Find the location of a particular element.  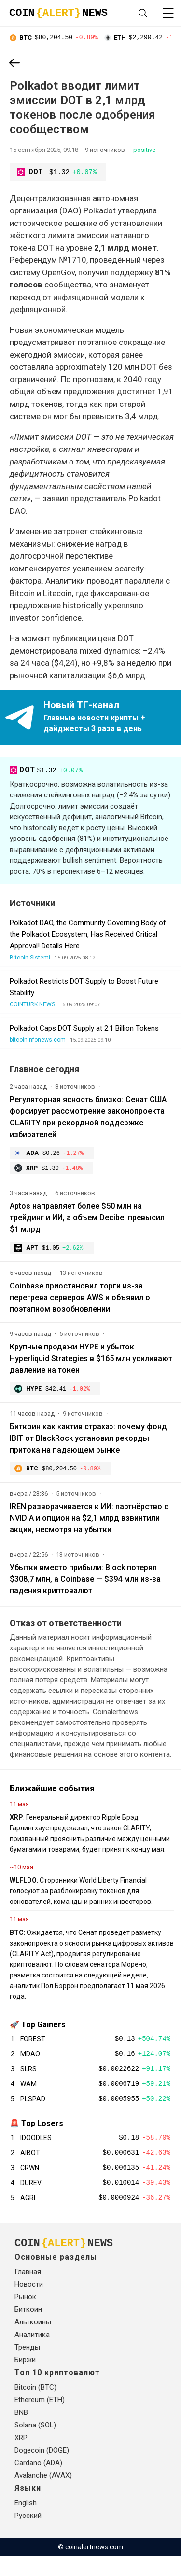

English is located at coordinates (25, 2523).